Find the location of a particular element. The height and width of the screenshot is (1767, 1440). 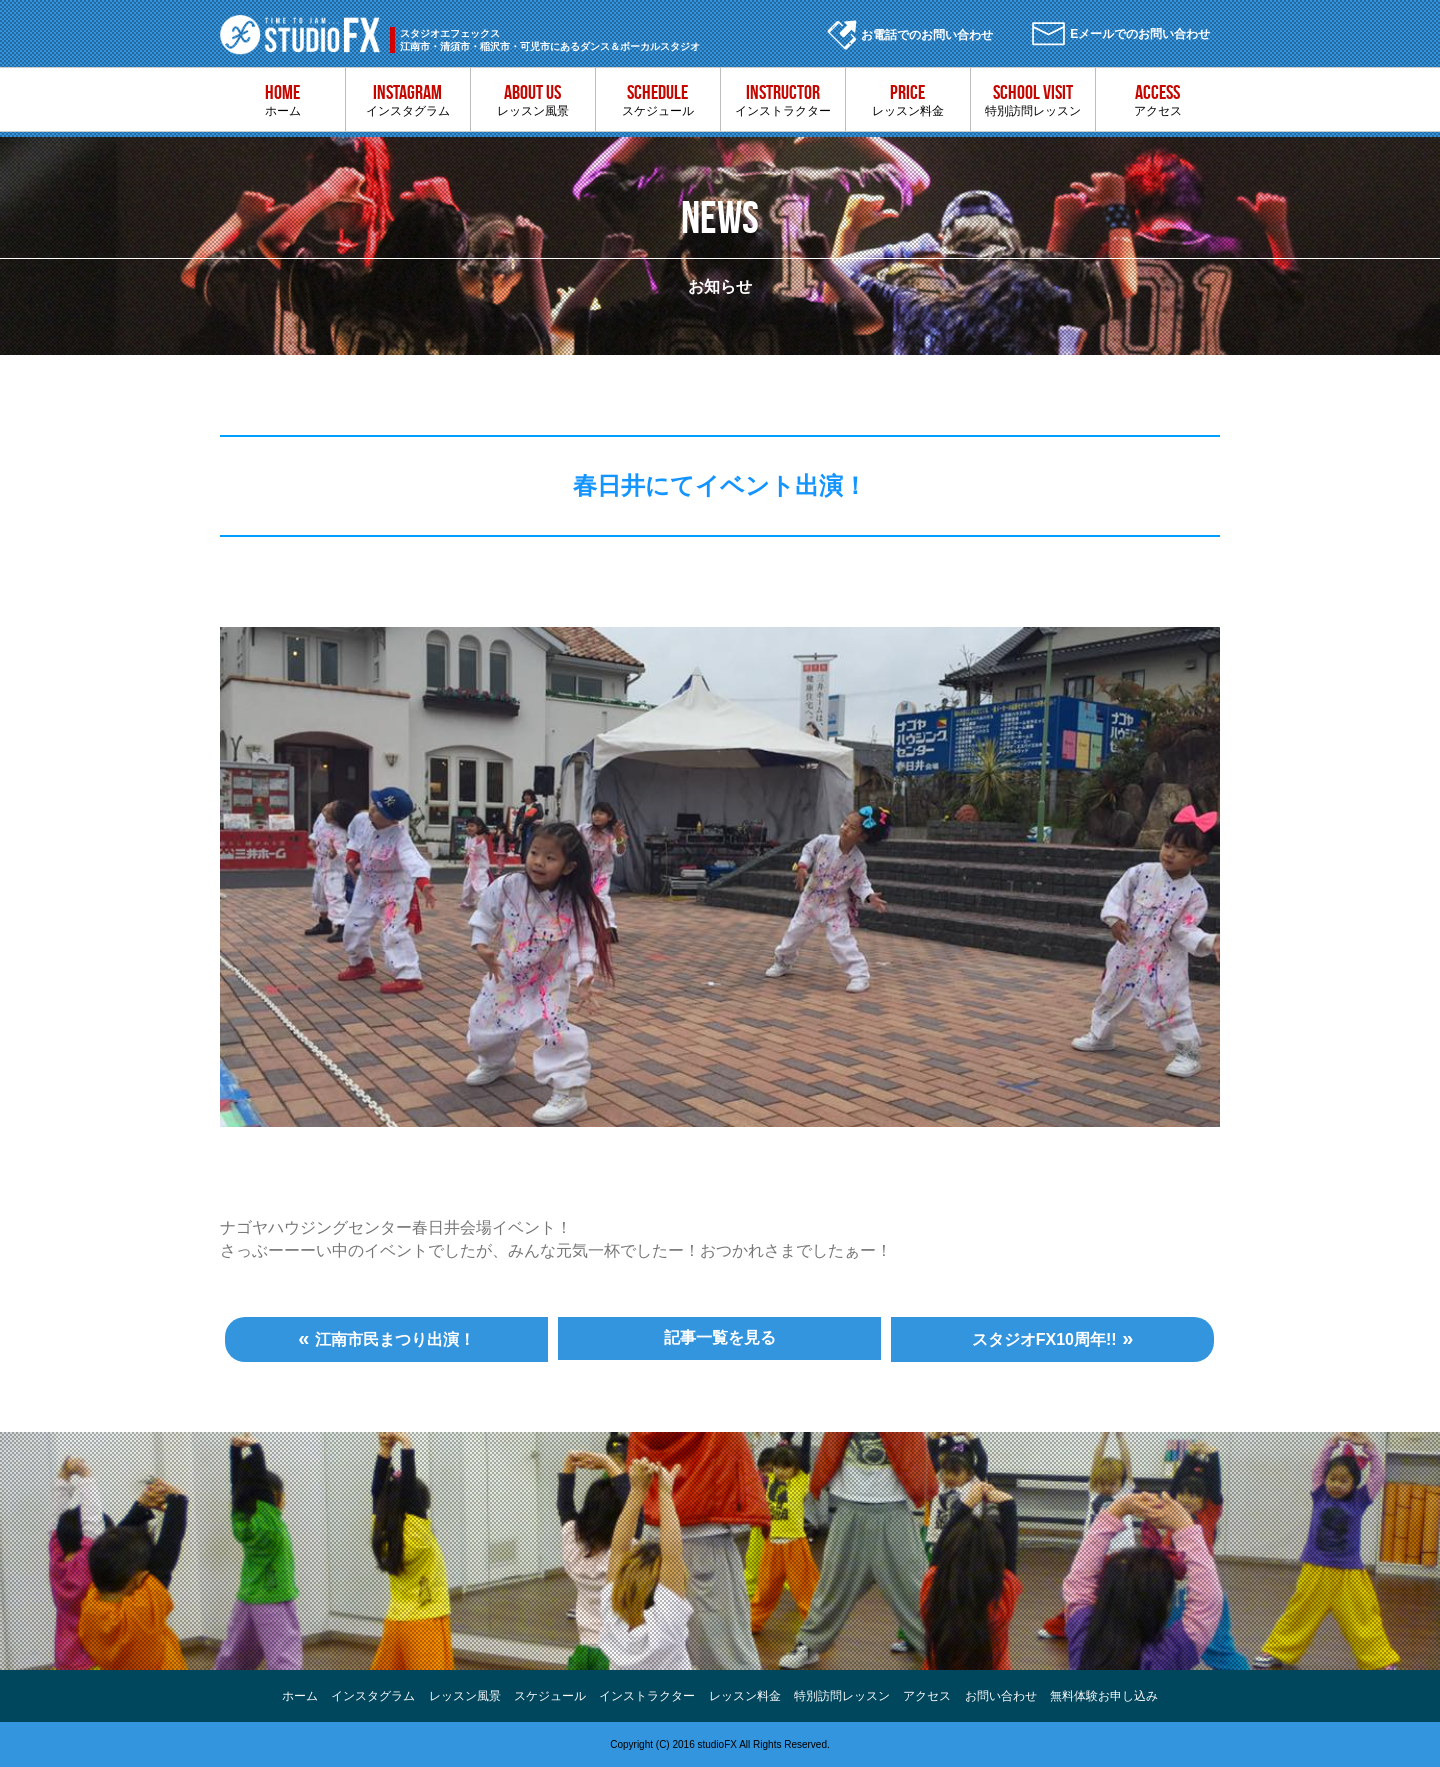

レッスン料金 is located at coordinates (907, 99).